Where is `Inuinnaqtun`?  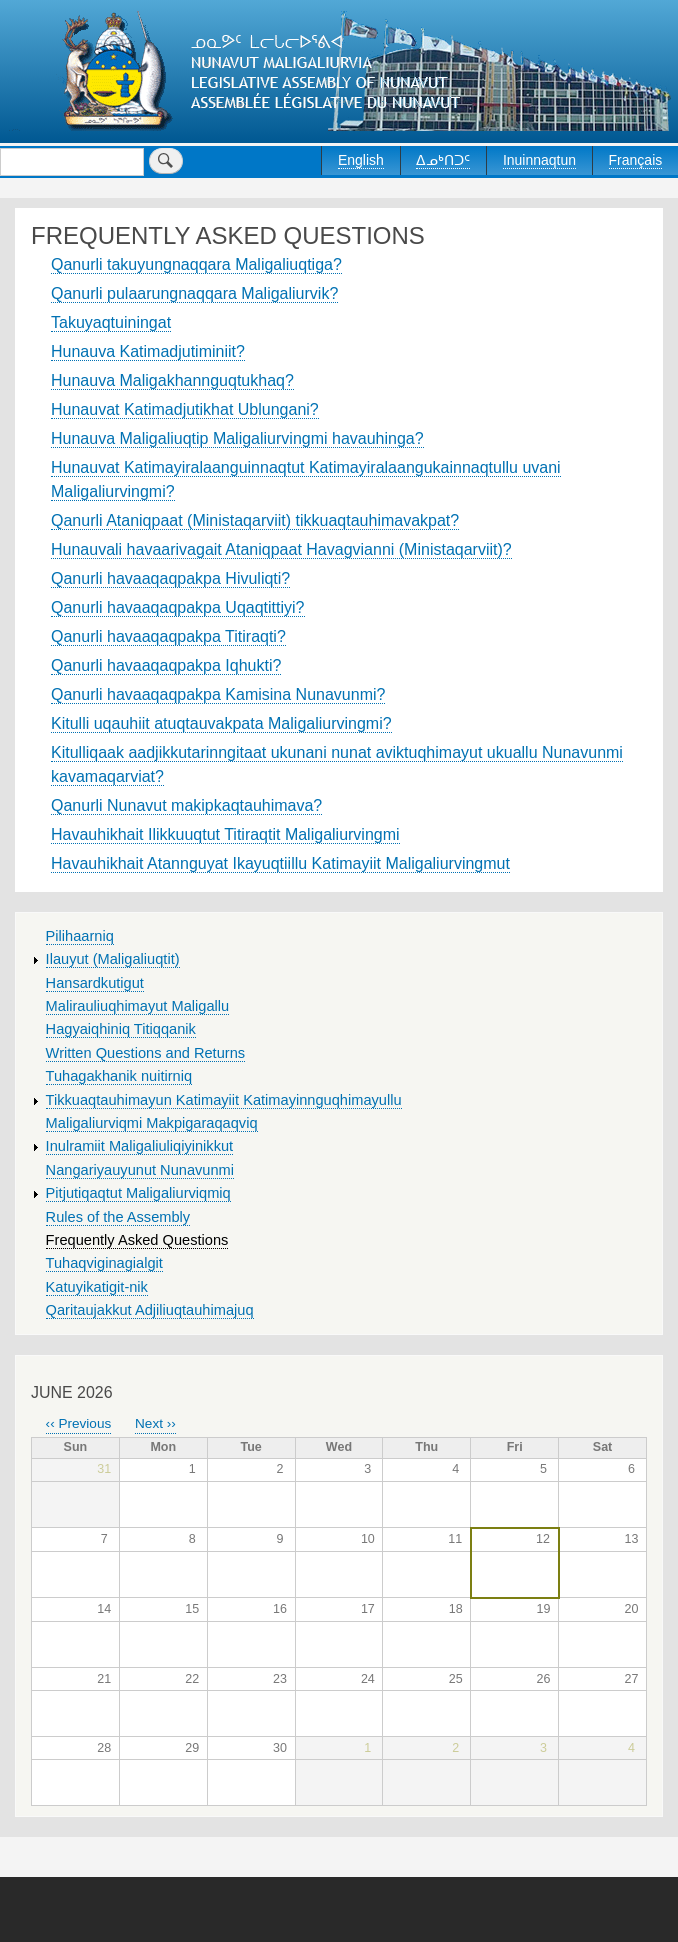 Inuinnaqtun is located at coordinates (539, 160).